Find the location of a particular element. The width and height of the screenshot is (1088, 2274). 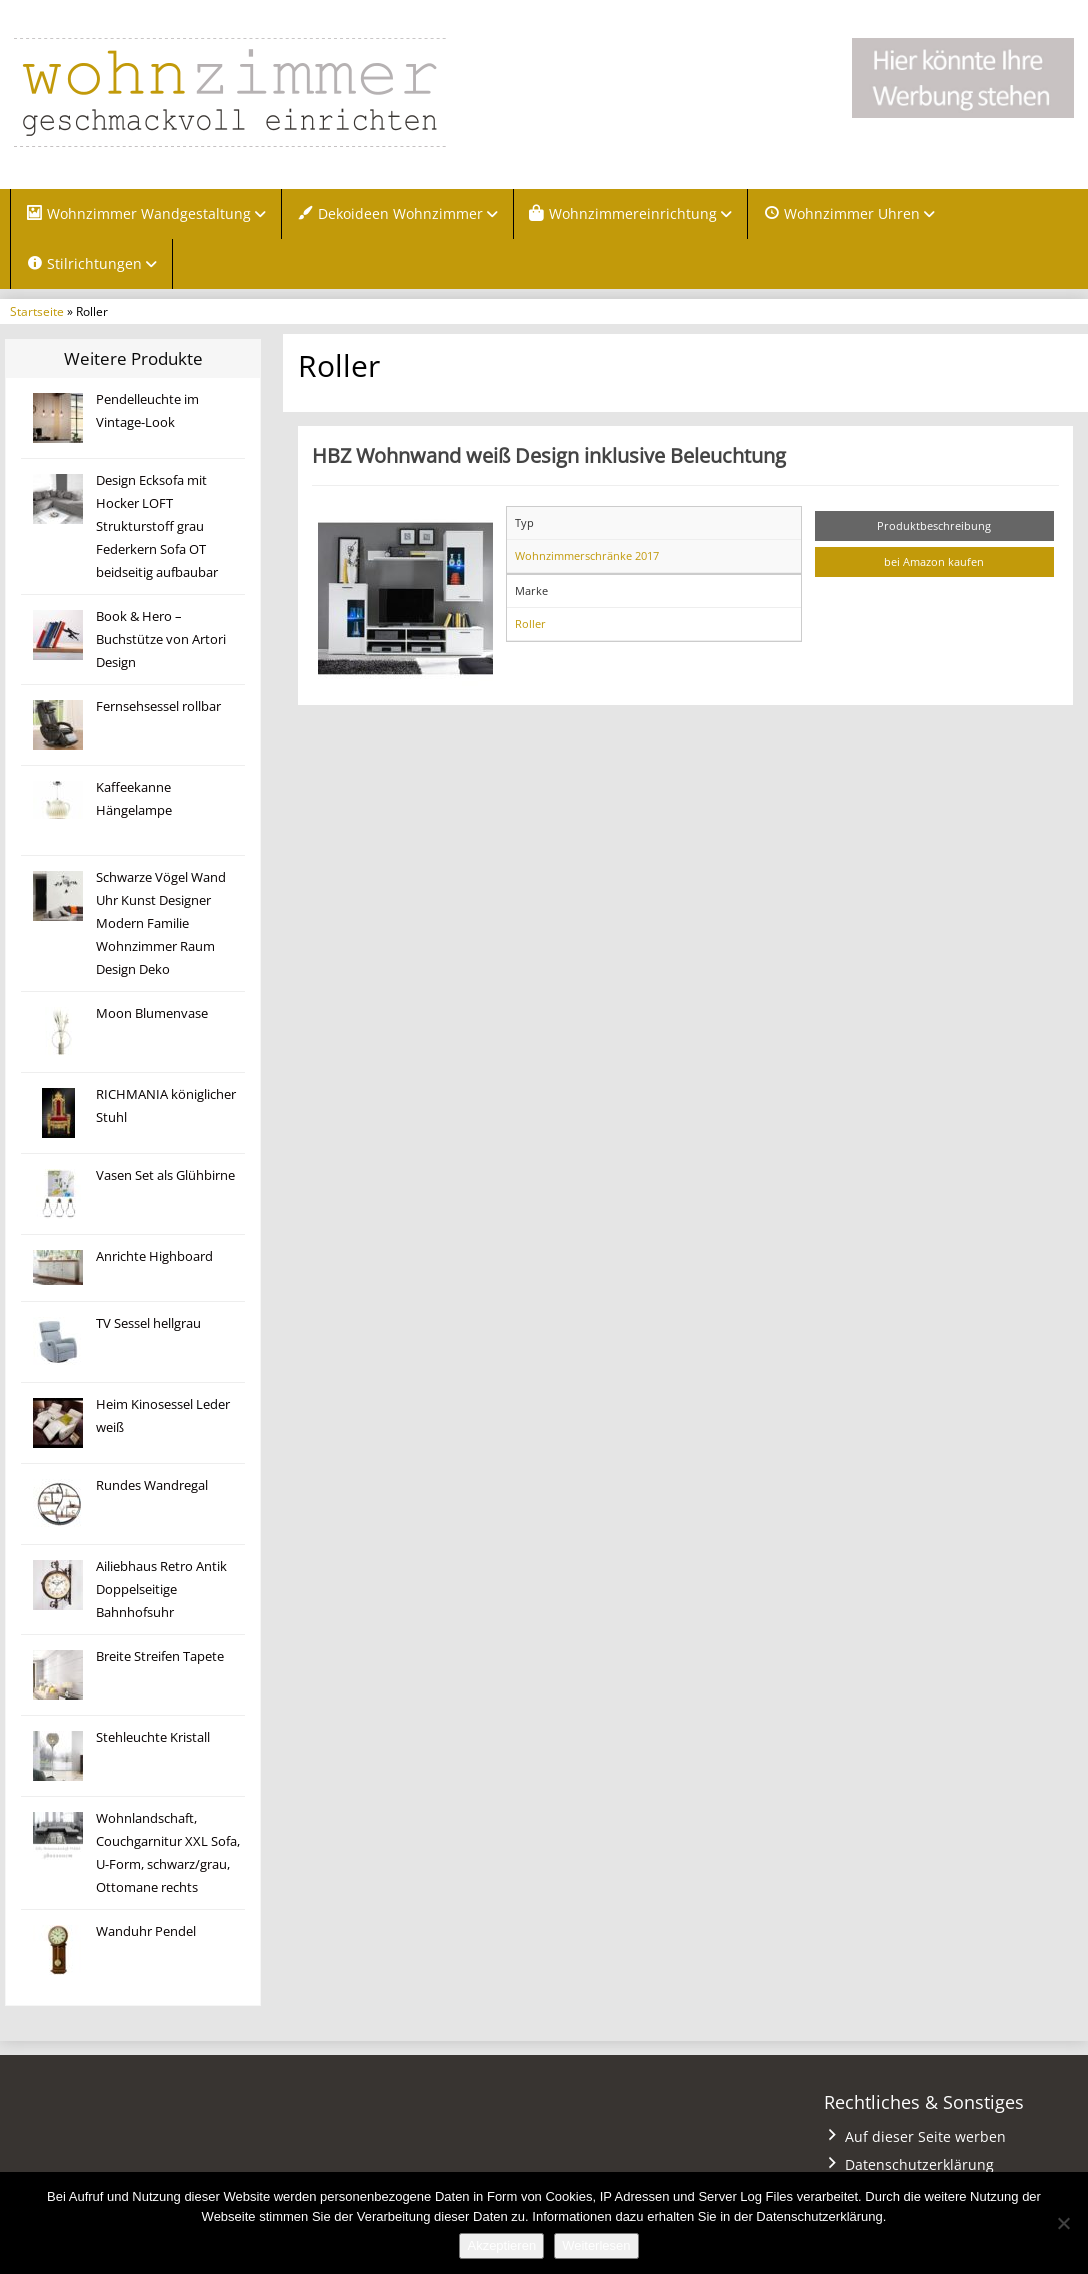

HBZ Wohnwand weiß Design inklusive Beleuchtung is located at coordinates (549, 455).